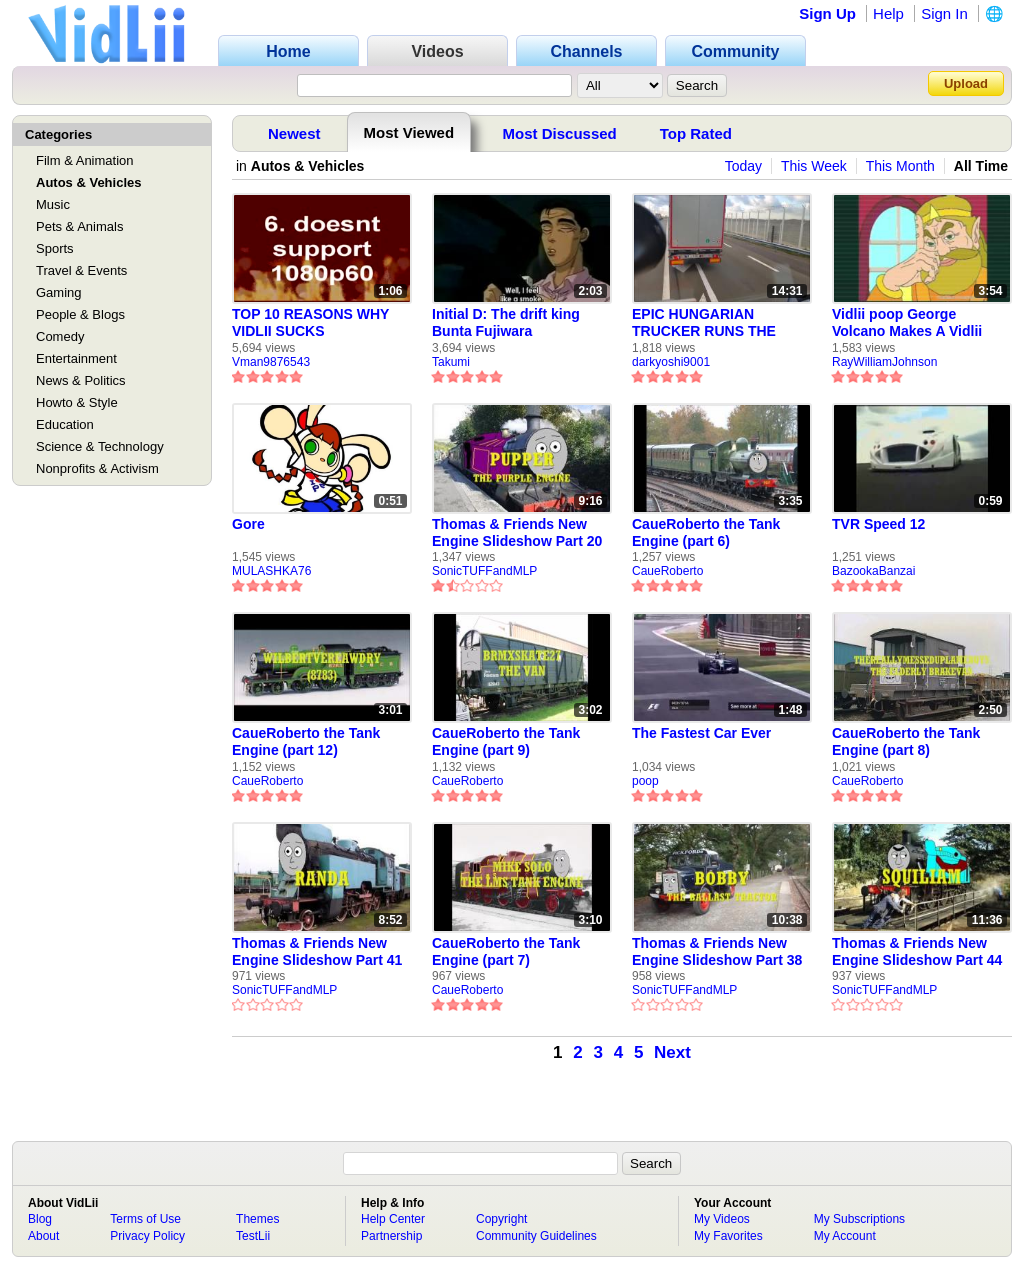 The width and height of the screenshot is (1024, 1277). I want to click on Science & Technology, so click(100, 446).